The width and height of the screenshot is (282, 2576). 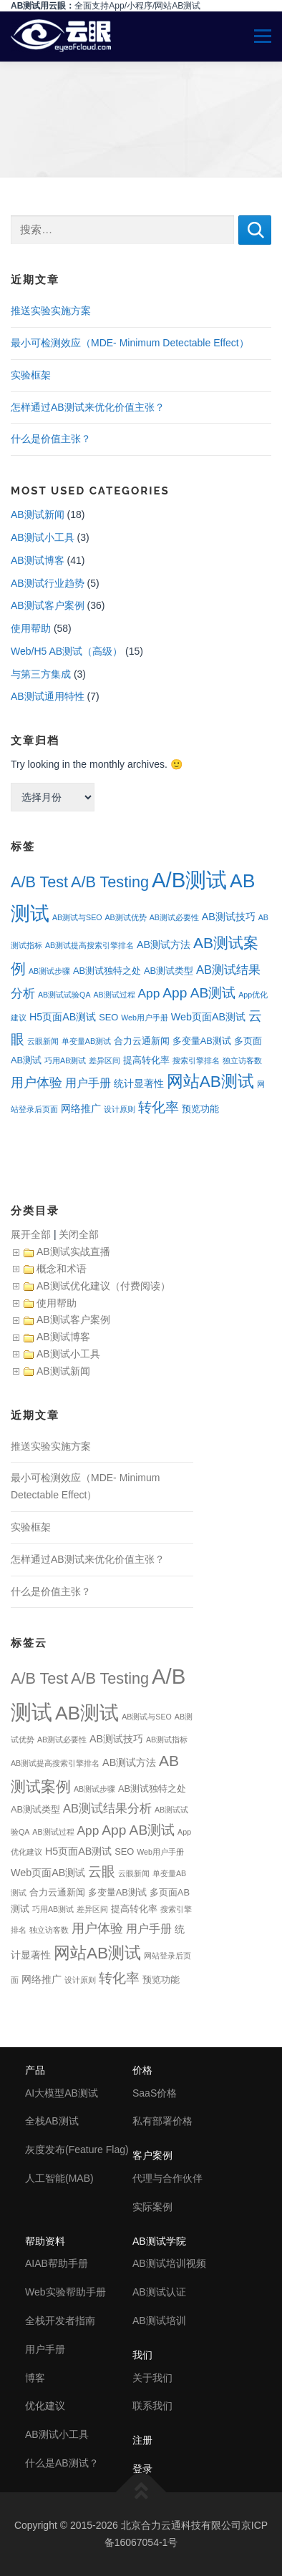 What do you see at coordinates (39, 882) in the screenshot?
I see `A/B Test [A/B Test (15个项目)]` at bounding box center [39, 882].